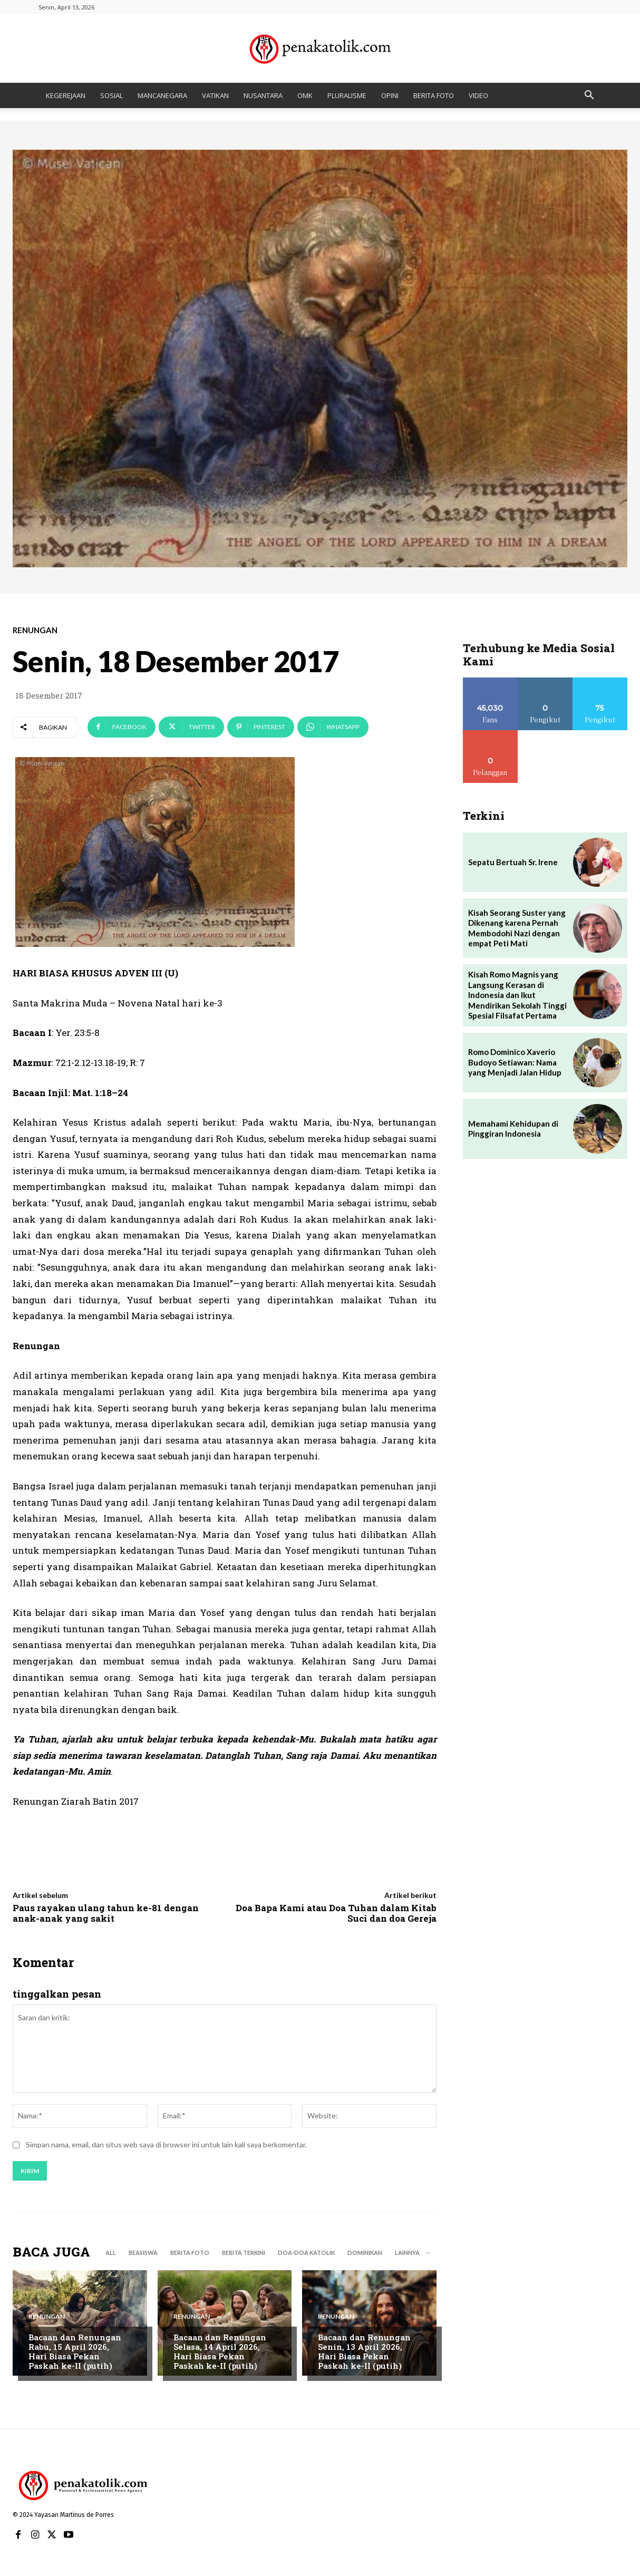  I want to click on VATIKAN, so click(215, 95).